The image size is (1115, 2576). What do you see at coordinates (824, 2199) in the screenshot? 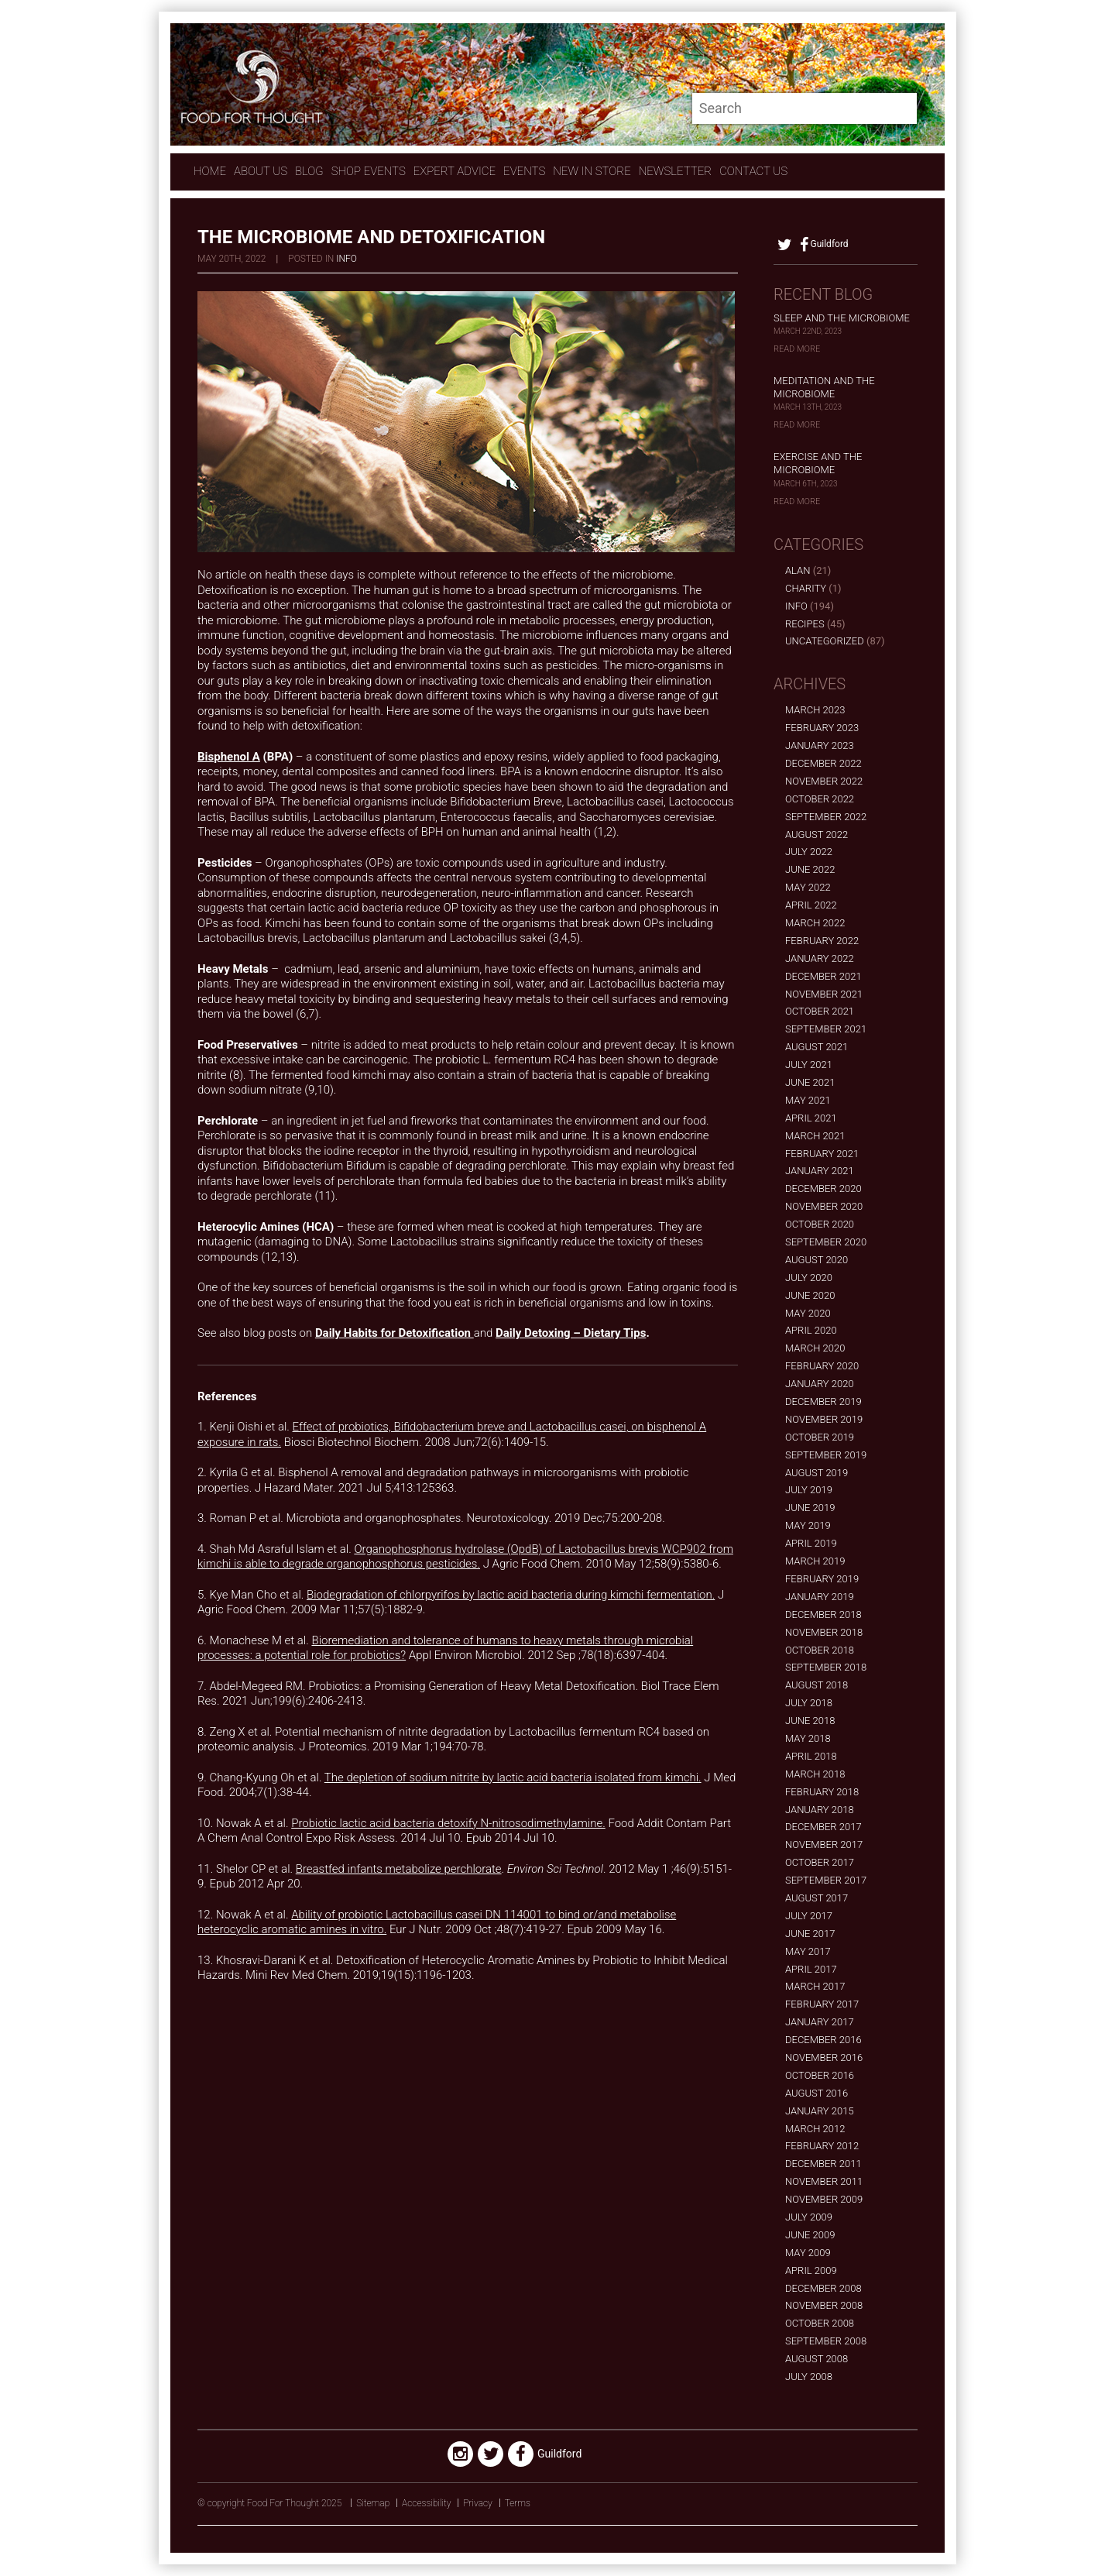
I see `November 2009` at bounding box center [824, 2199].